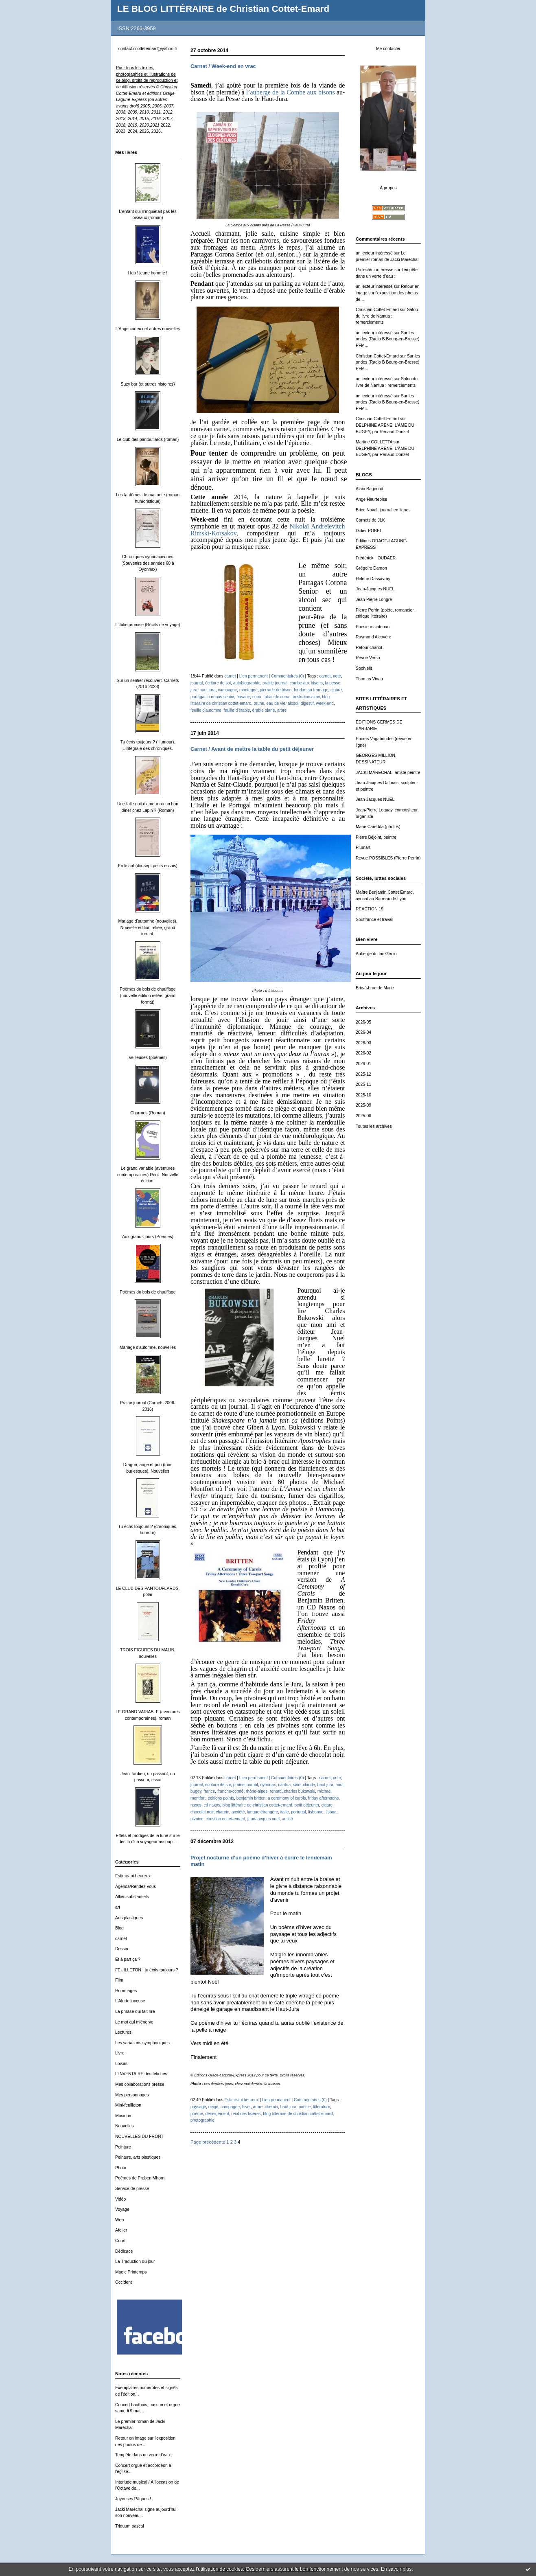 This screenshot has width=536, height=2576. What do you see at coordinates (143, 2455) in the screenshot?
I see `Tempête dans un verre d'eau :` at bounding box center [143, 2455].